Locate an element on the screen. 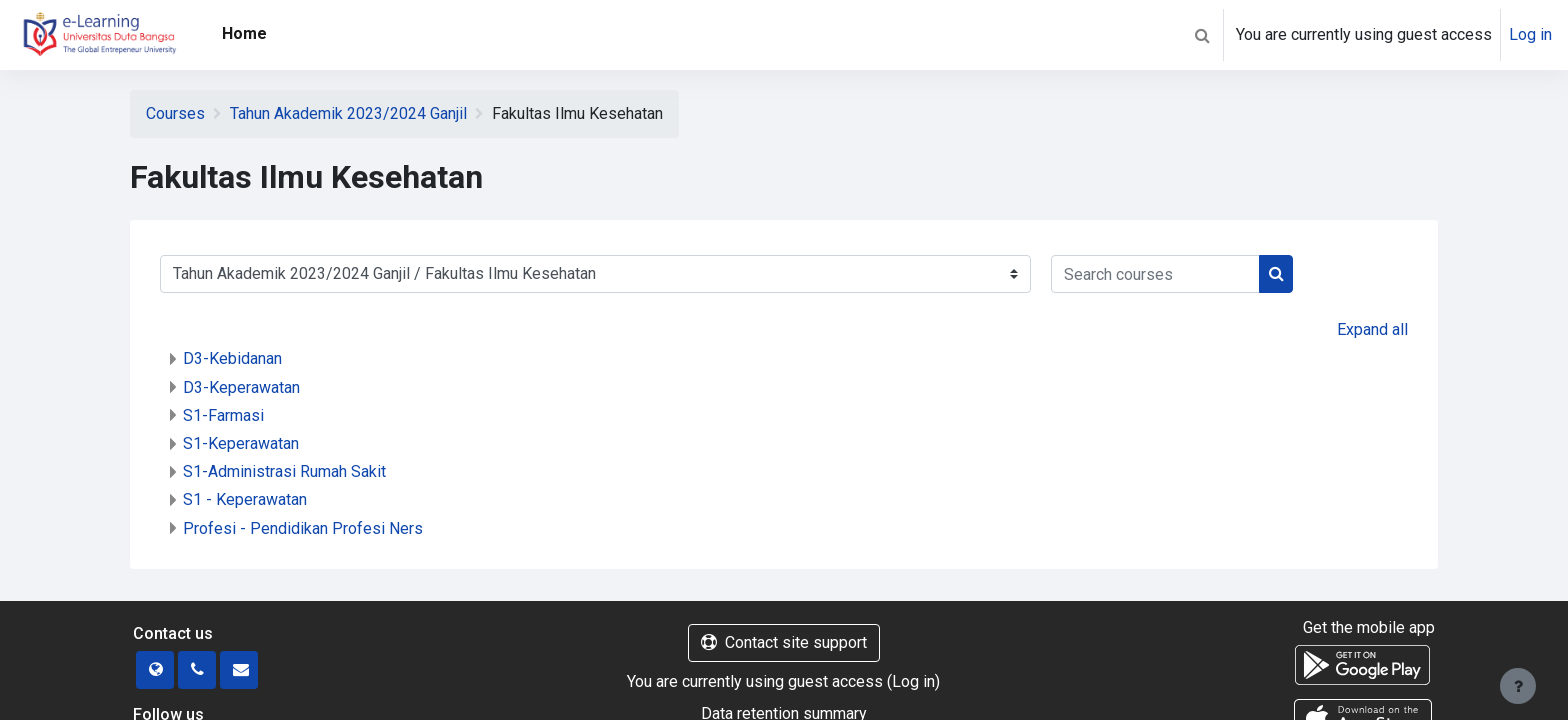  S1-Keperawatan is located at coordinates (241, 443).